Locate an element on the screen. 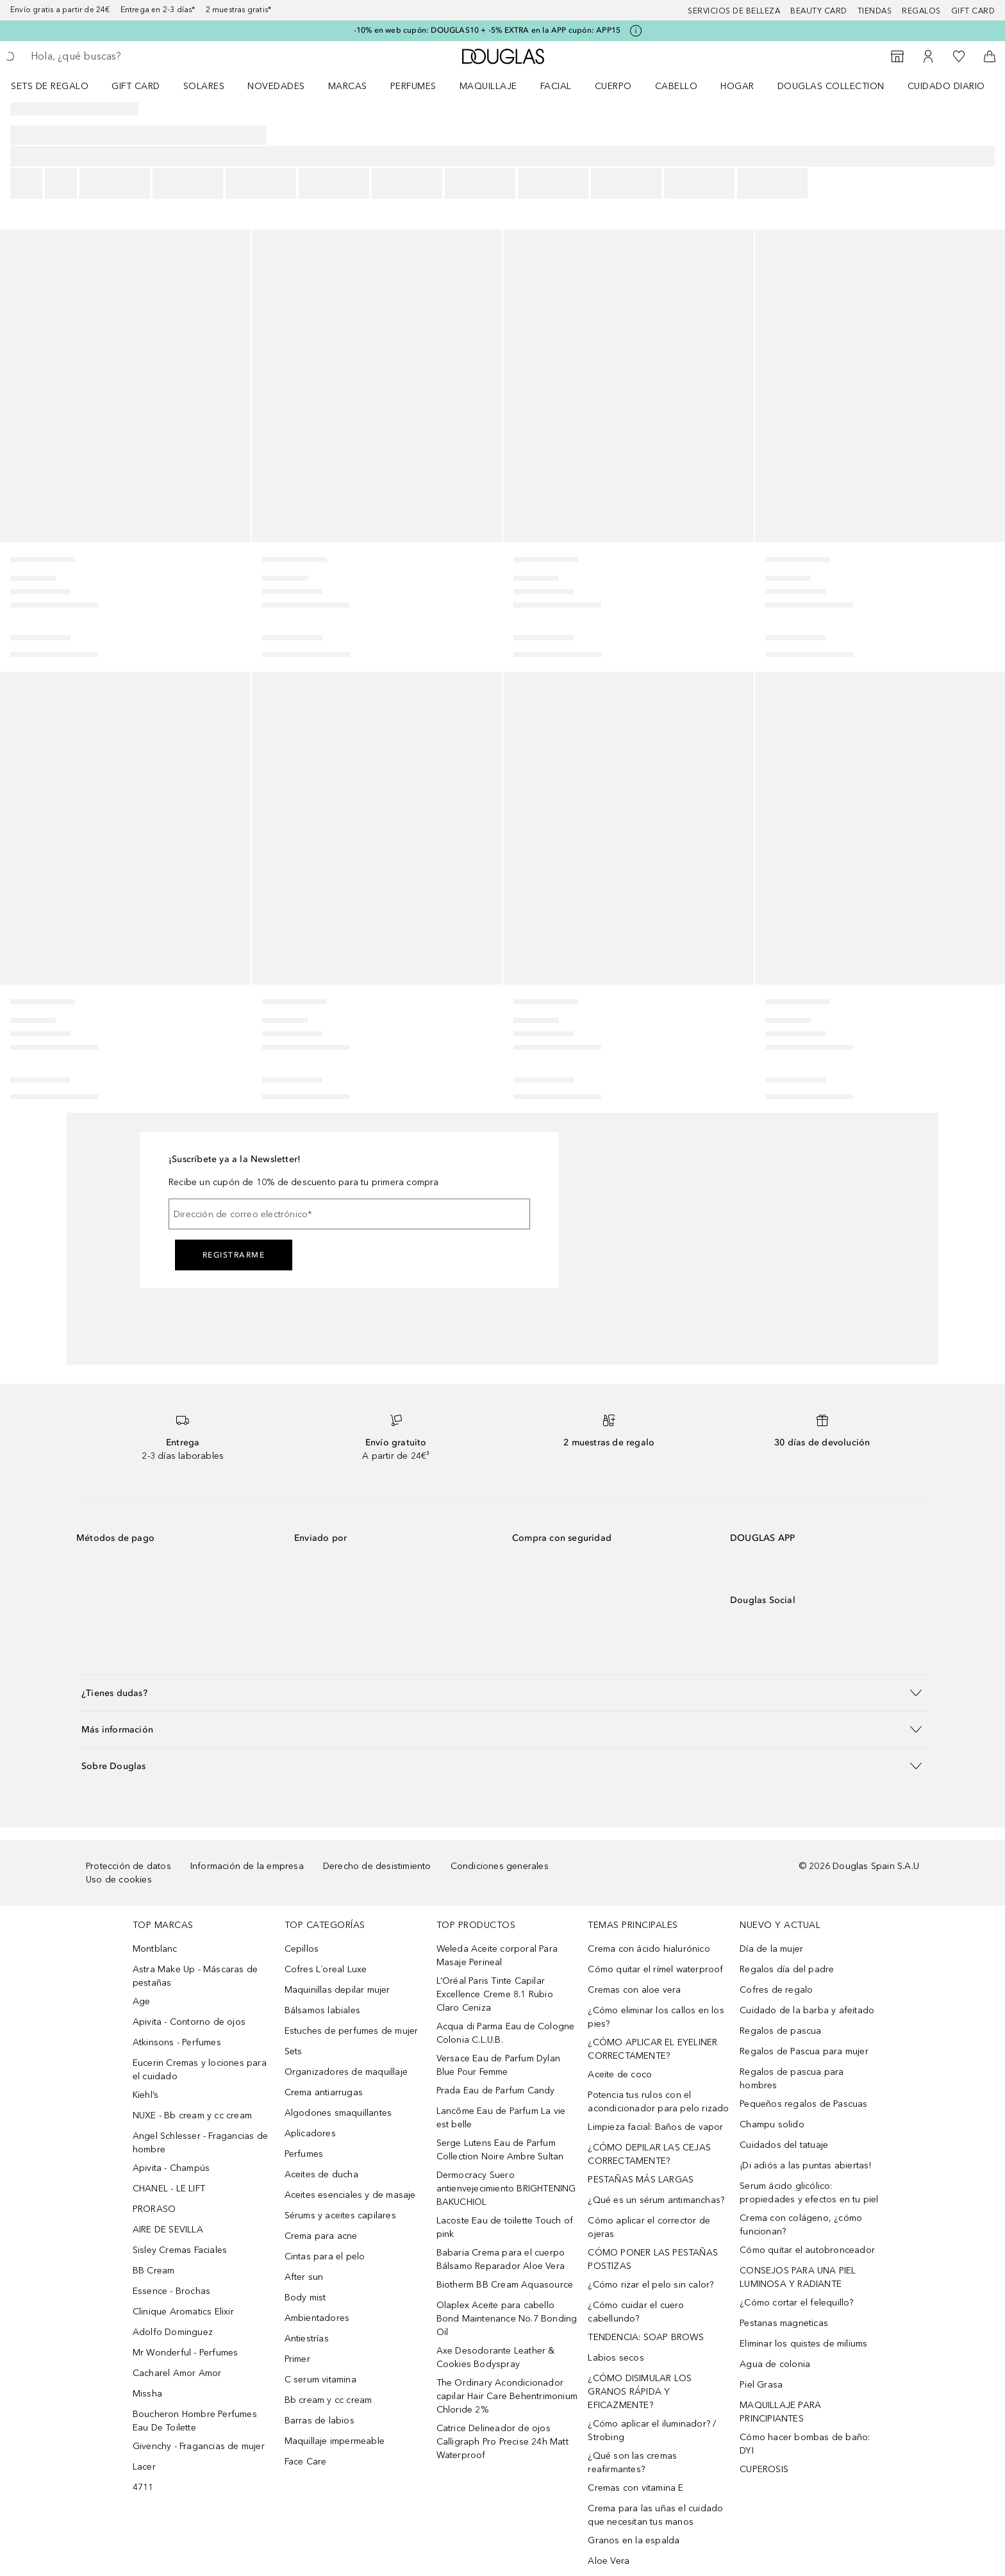 Image resolution: width=1005 pixels, height=2576 pixels. Serge Lutens Eau de Parfum Collection Noire Ambre Sultan is located at coordinates (500, 2150).